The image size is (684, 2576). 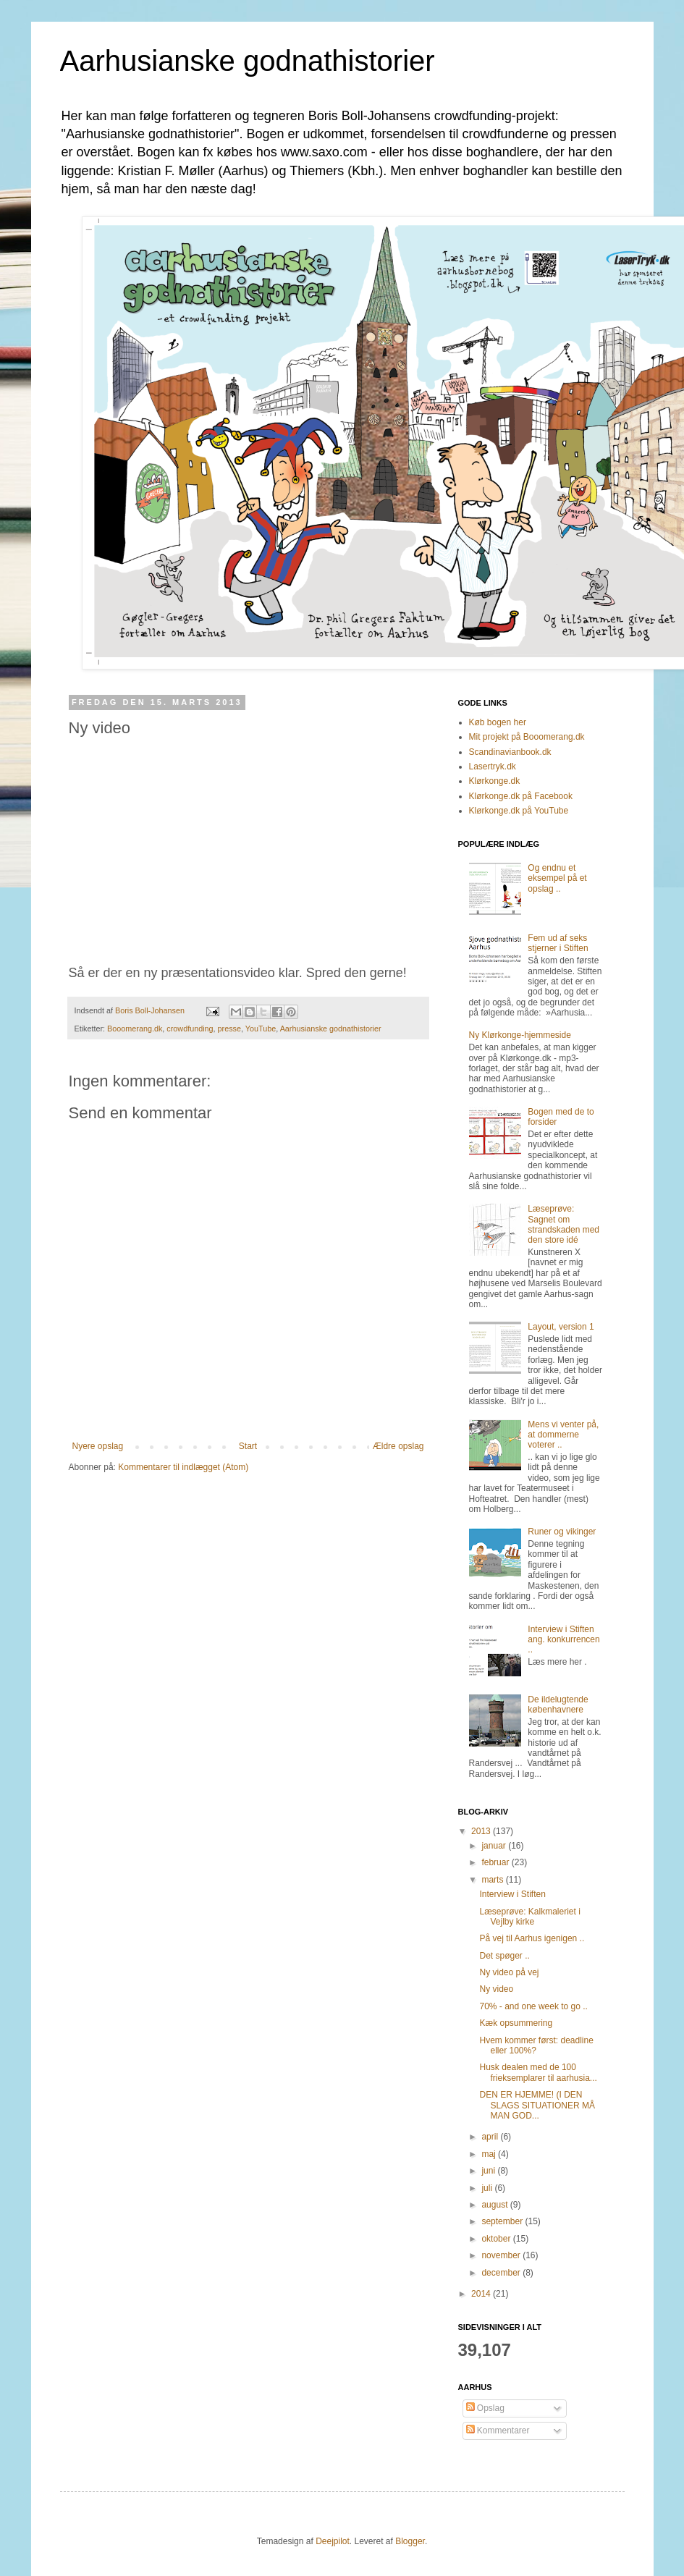 I want to click on Fem ud af seks stjerner i Stiften, so click(x=558, y=943).